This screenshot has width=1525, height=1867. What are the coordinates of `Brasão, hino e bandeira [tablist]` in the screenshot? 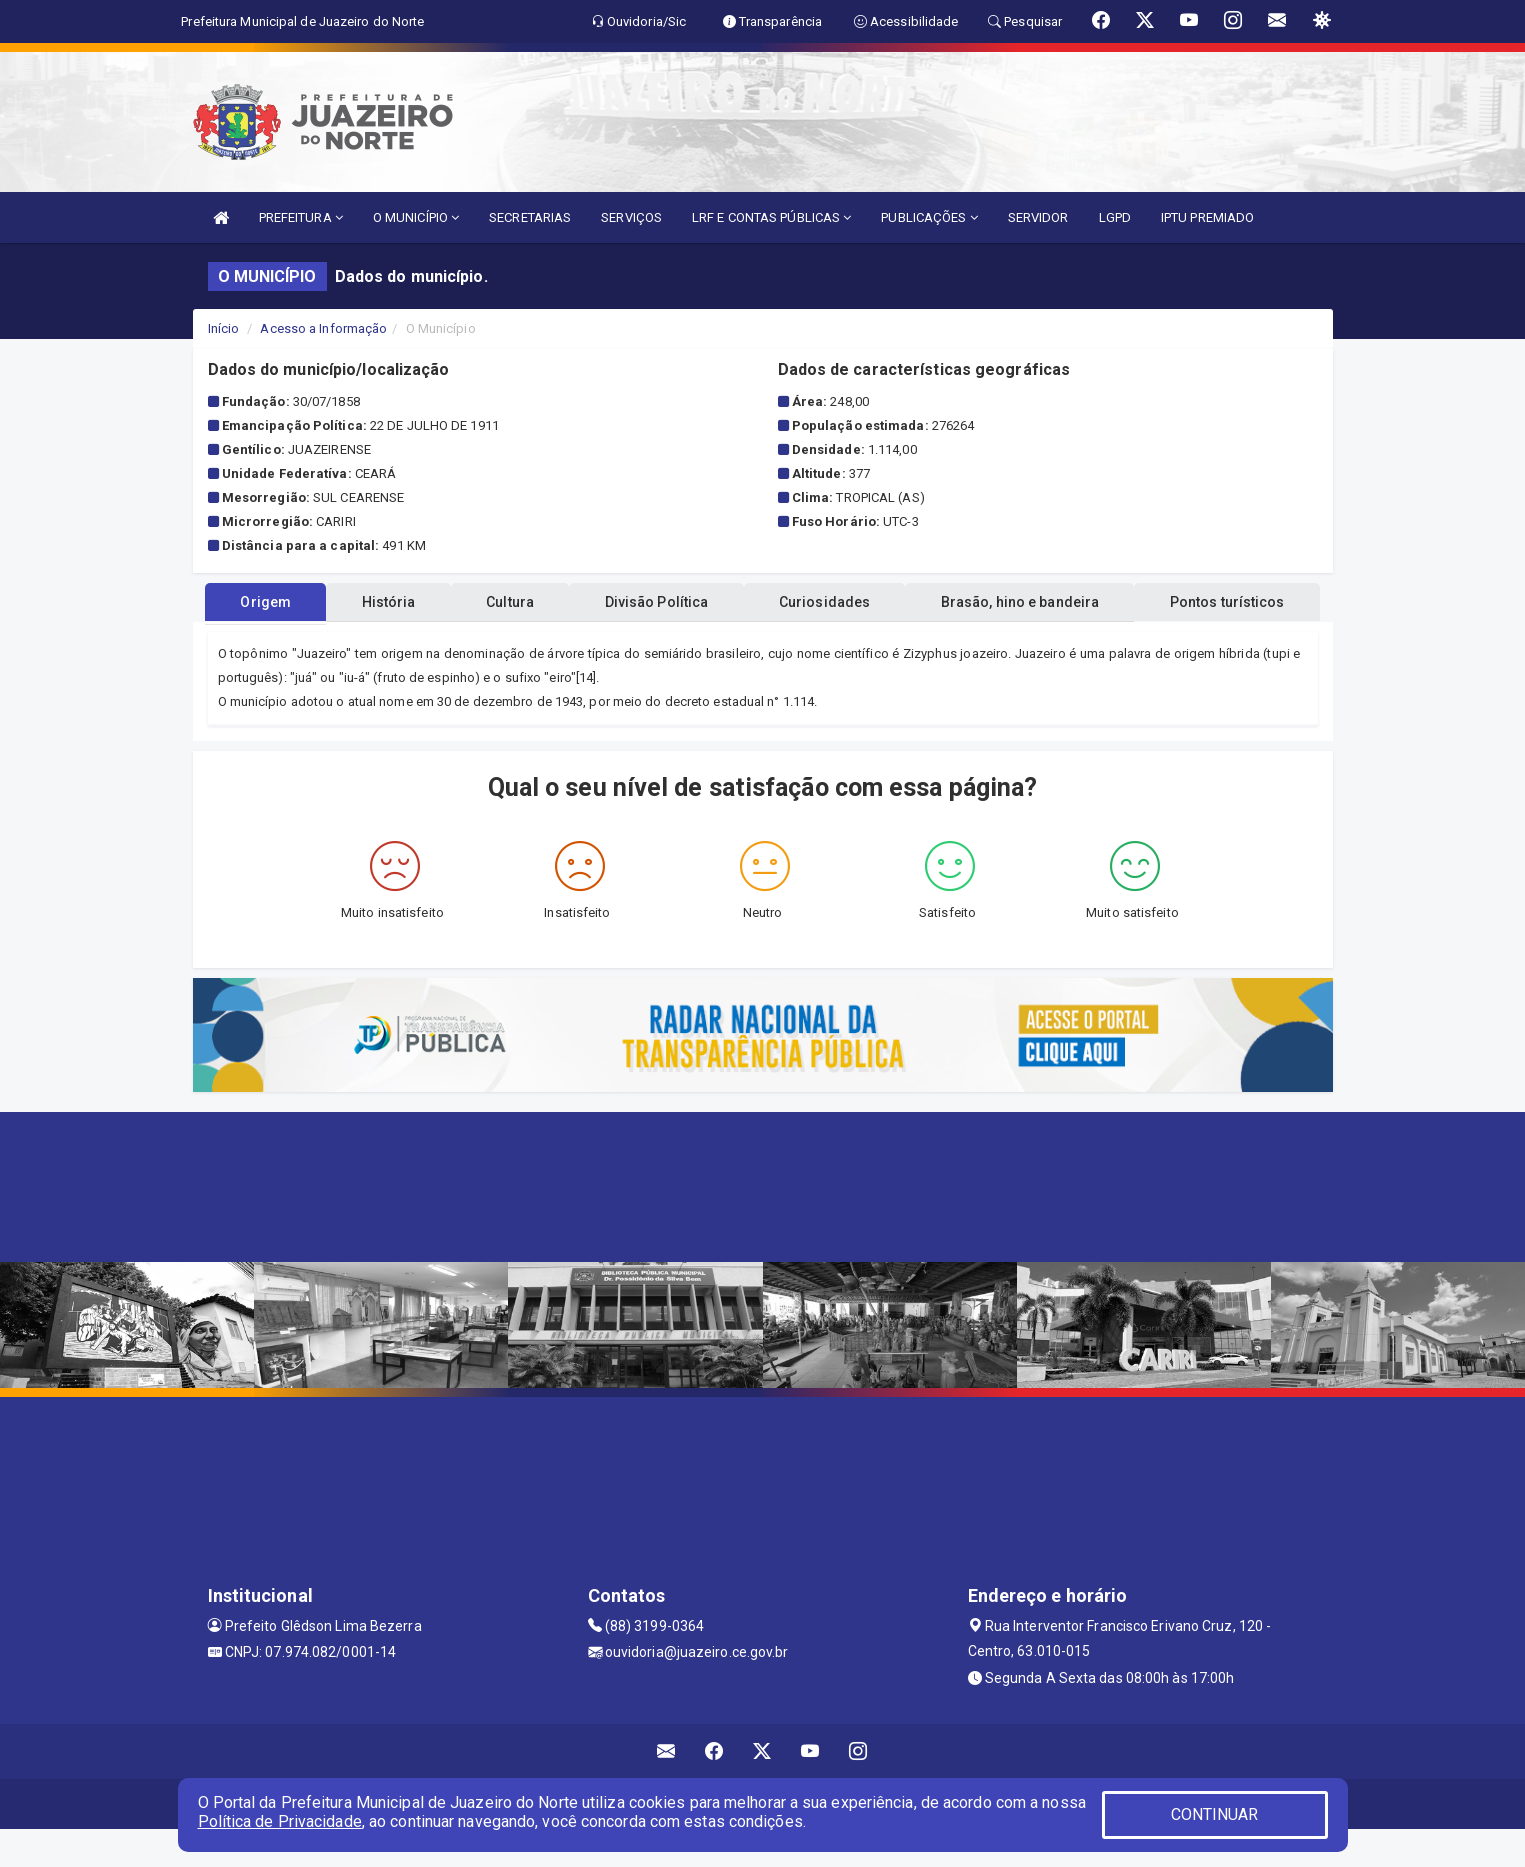 It's located at (1146, 640).